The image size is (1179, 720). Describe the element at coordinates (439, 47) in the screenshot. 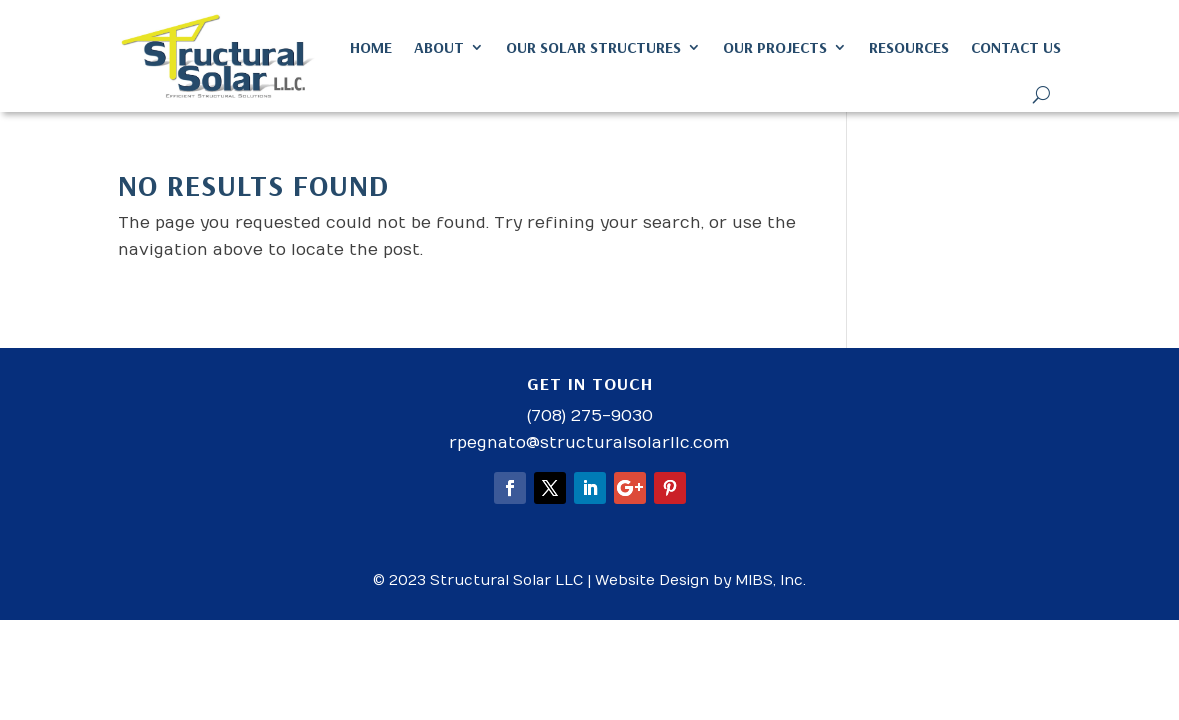

I see `About [link]` at that location.